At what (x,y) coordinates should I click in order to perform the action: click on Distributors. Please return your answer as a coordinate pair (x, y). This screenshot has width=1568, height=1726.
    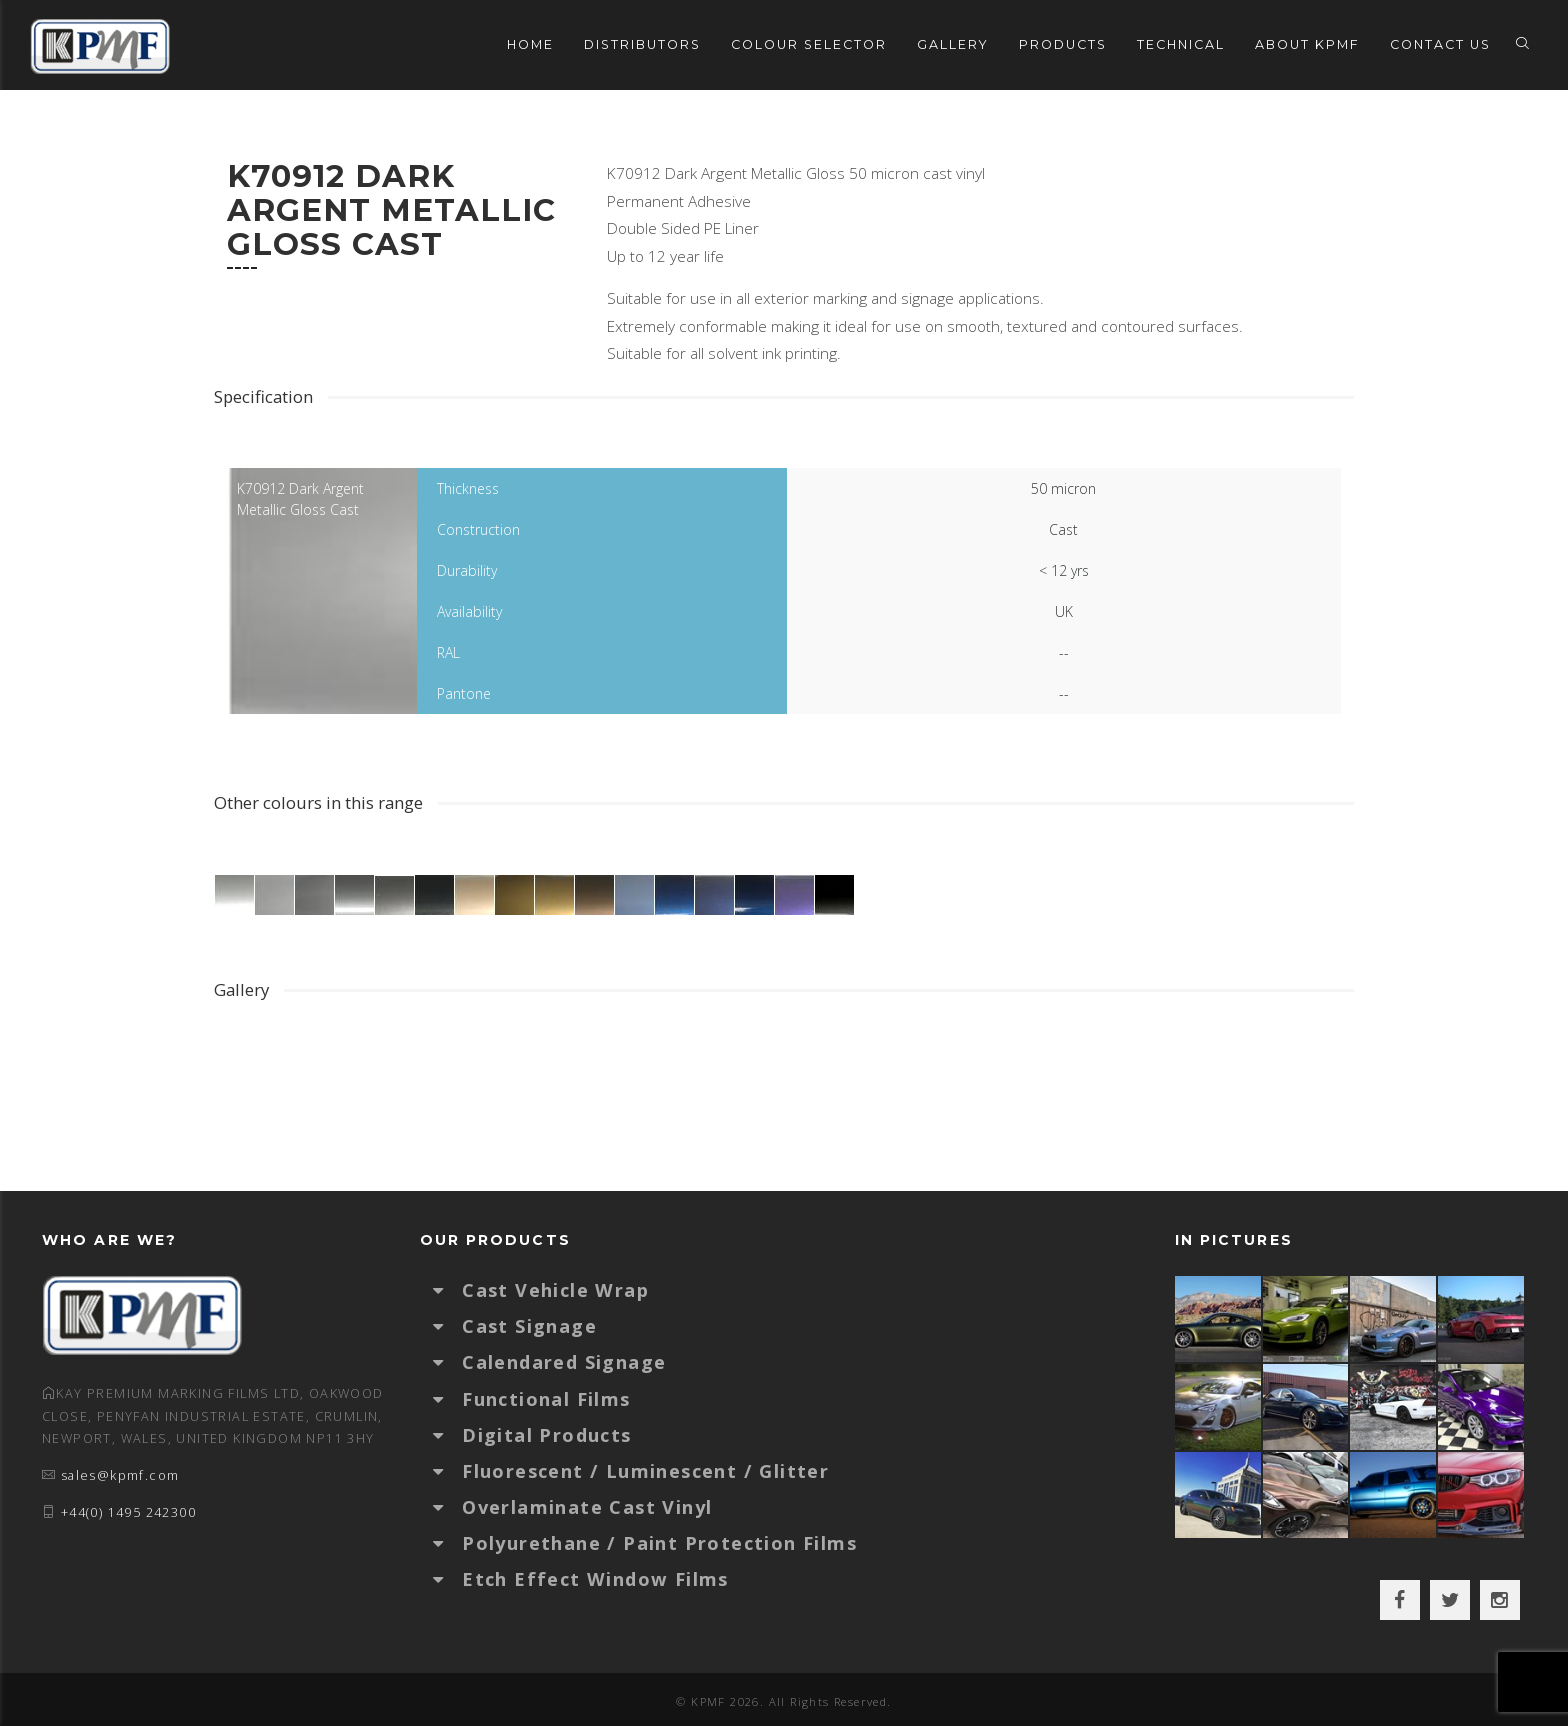
    Looking at the image, I should click on (642, 44).